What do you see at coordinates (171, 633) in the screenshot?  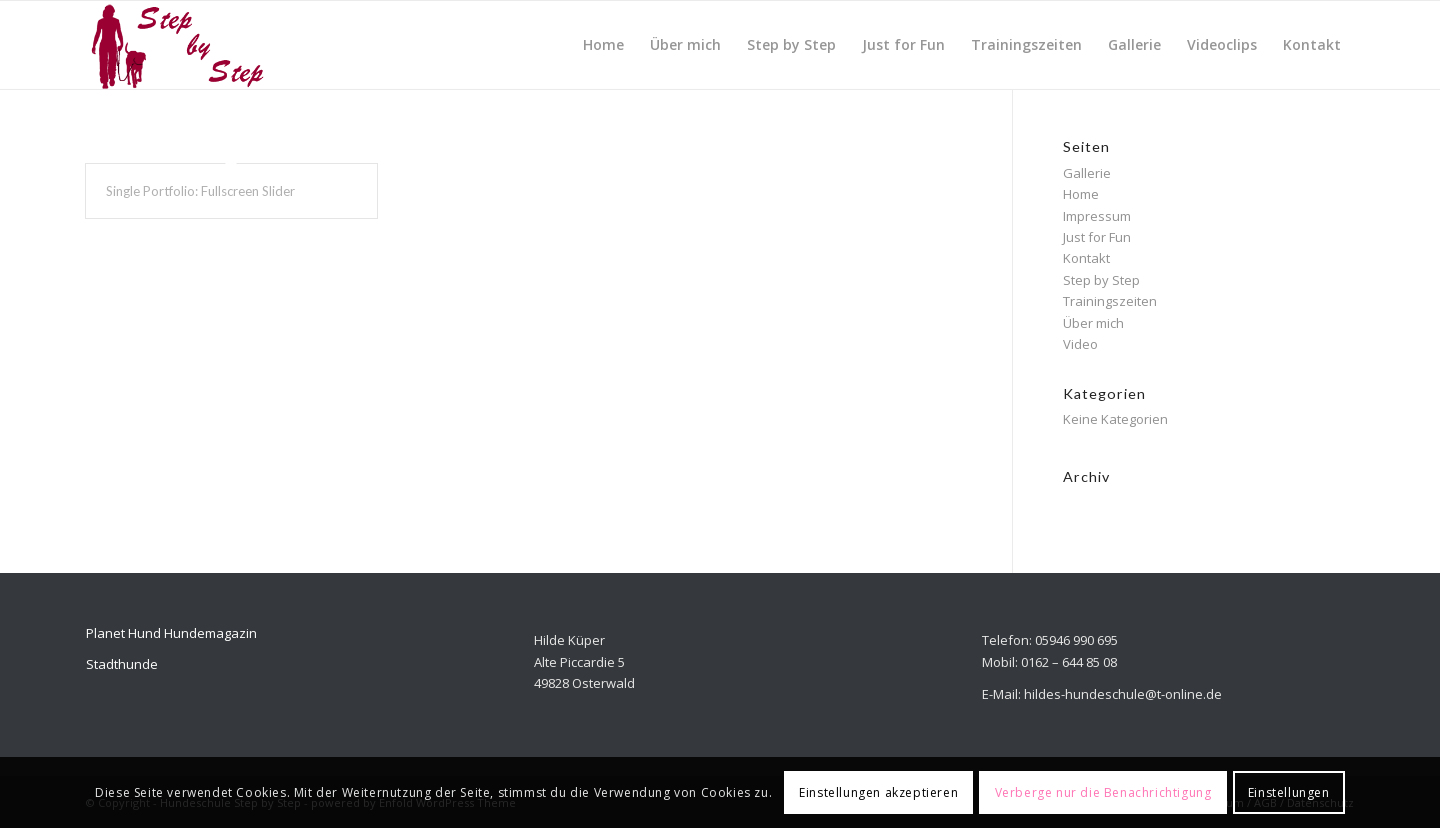 I see `Planet Hund Hundemagazin` at bounding box center [171, 633].